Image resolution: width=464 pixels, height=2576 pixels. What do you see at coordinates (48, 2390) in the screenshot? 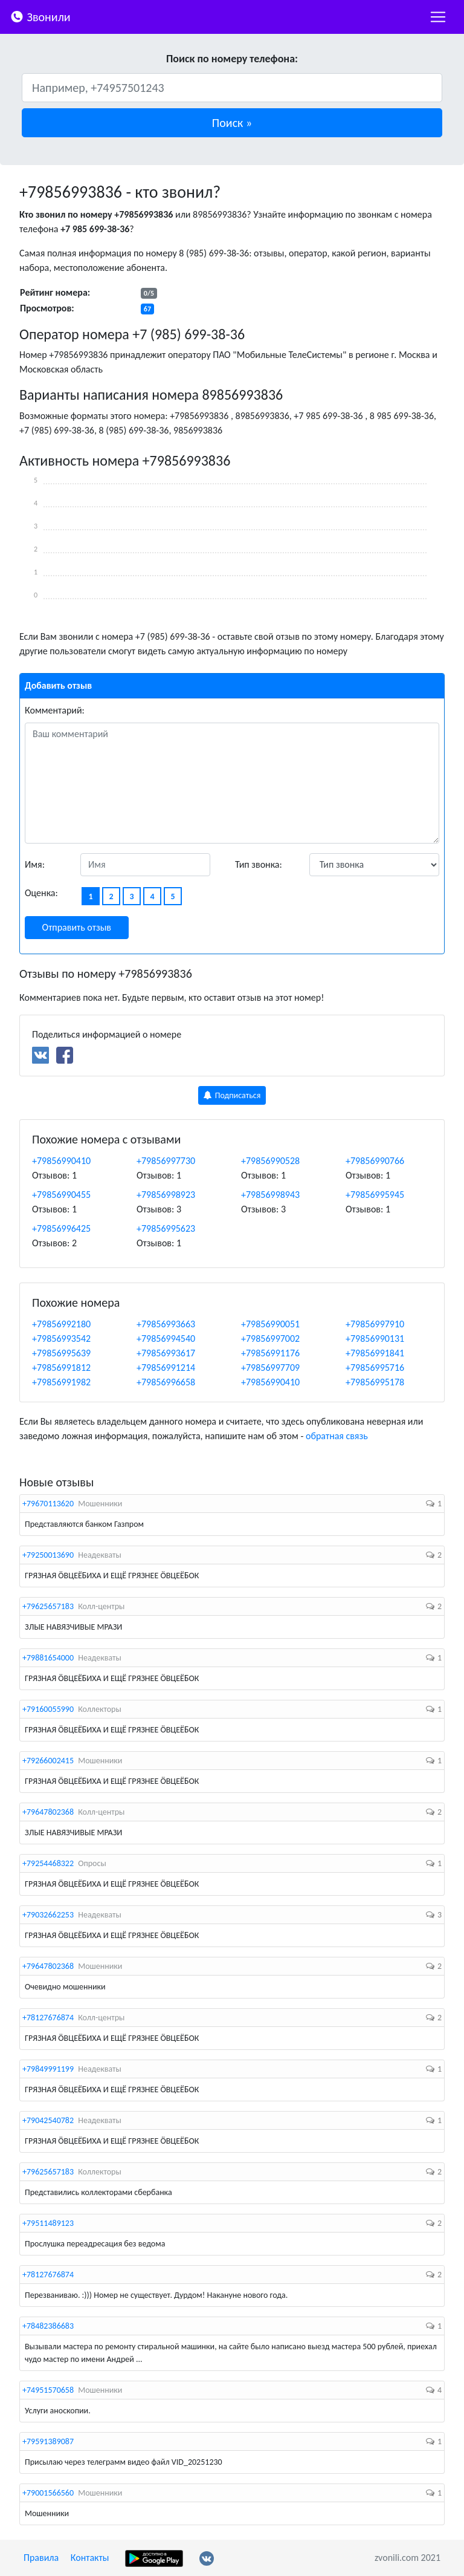
I see `+74951570658` at bounding box center [48, 2390].